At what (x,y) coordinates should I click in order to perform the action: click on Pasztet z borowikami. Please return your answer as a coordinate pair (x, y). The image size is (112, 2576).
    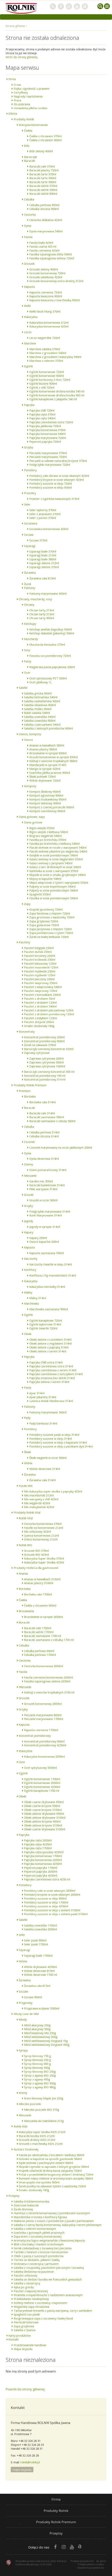
    Looking at the image, I should click on (41, 995).